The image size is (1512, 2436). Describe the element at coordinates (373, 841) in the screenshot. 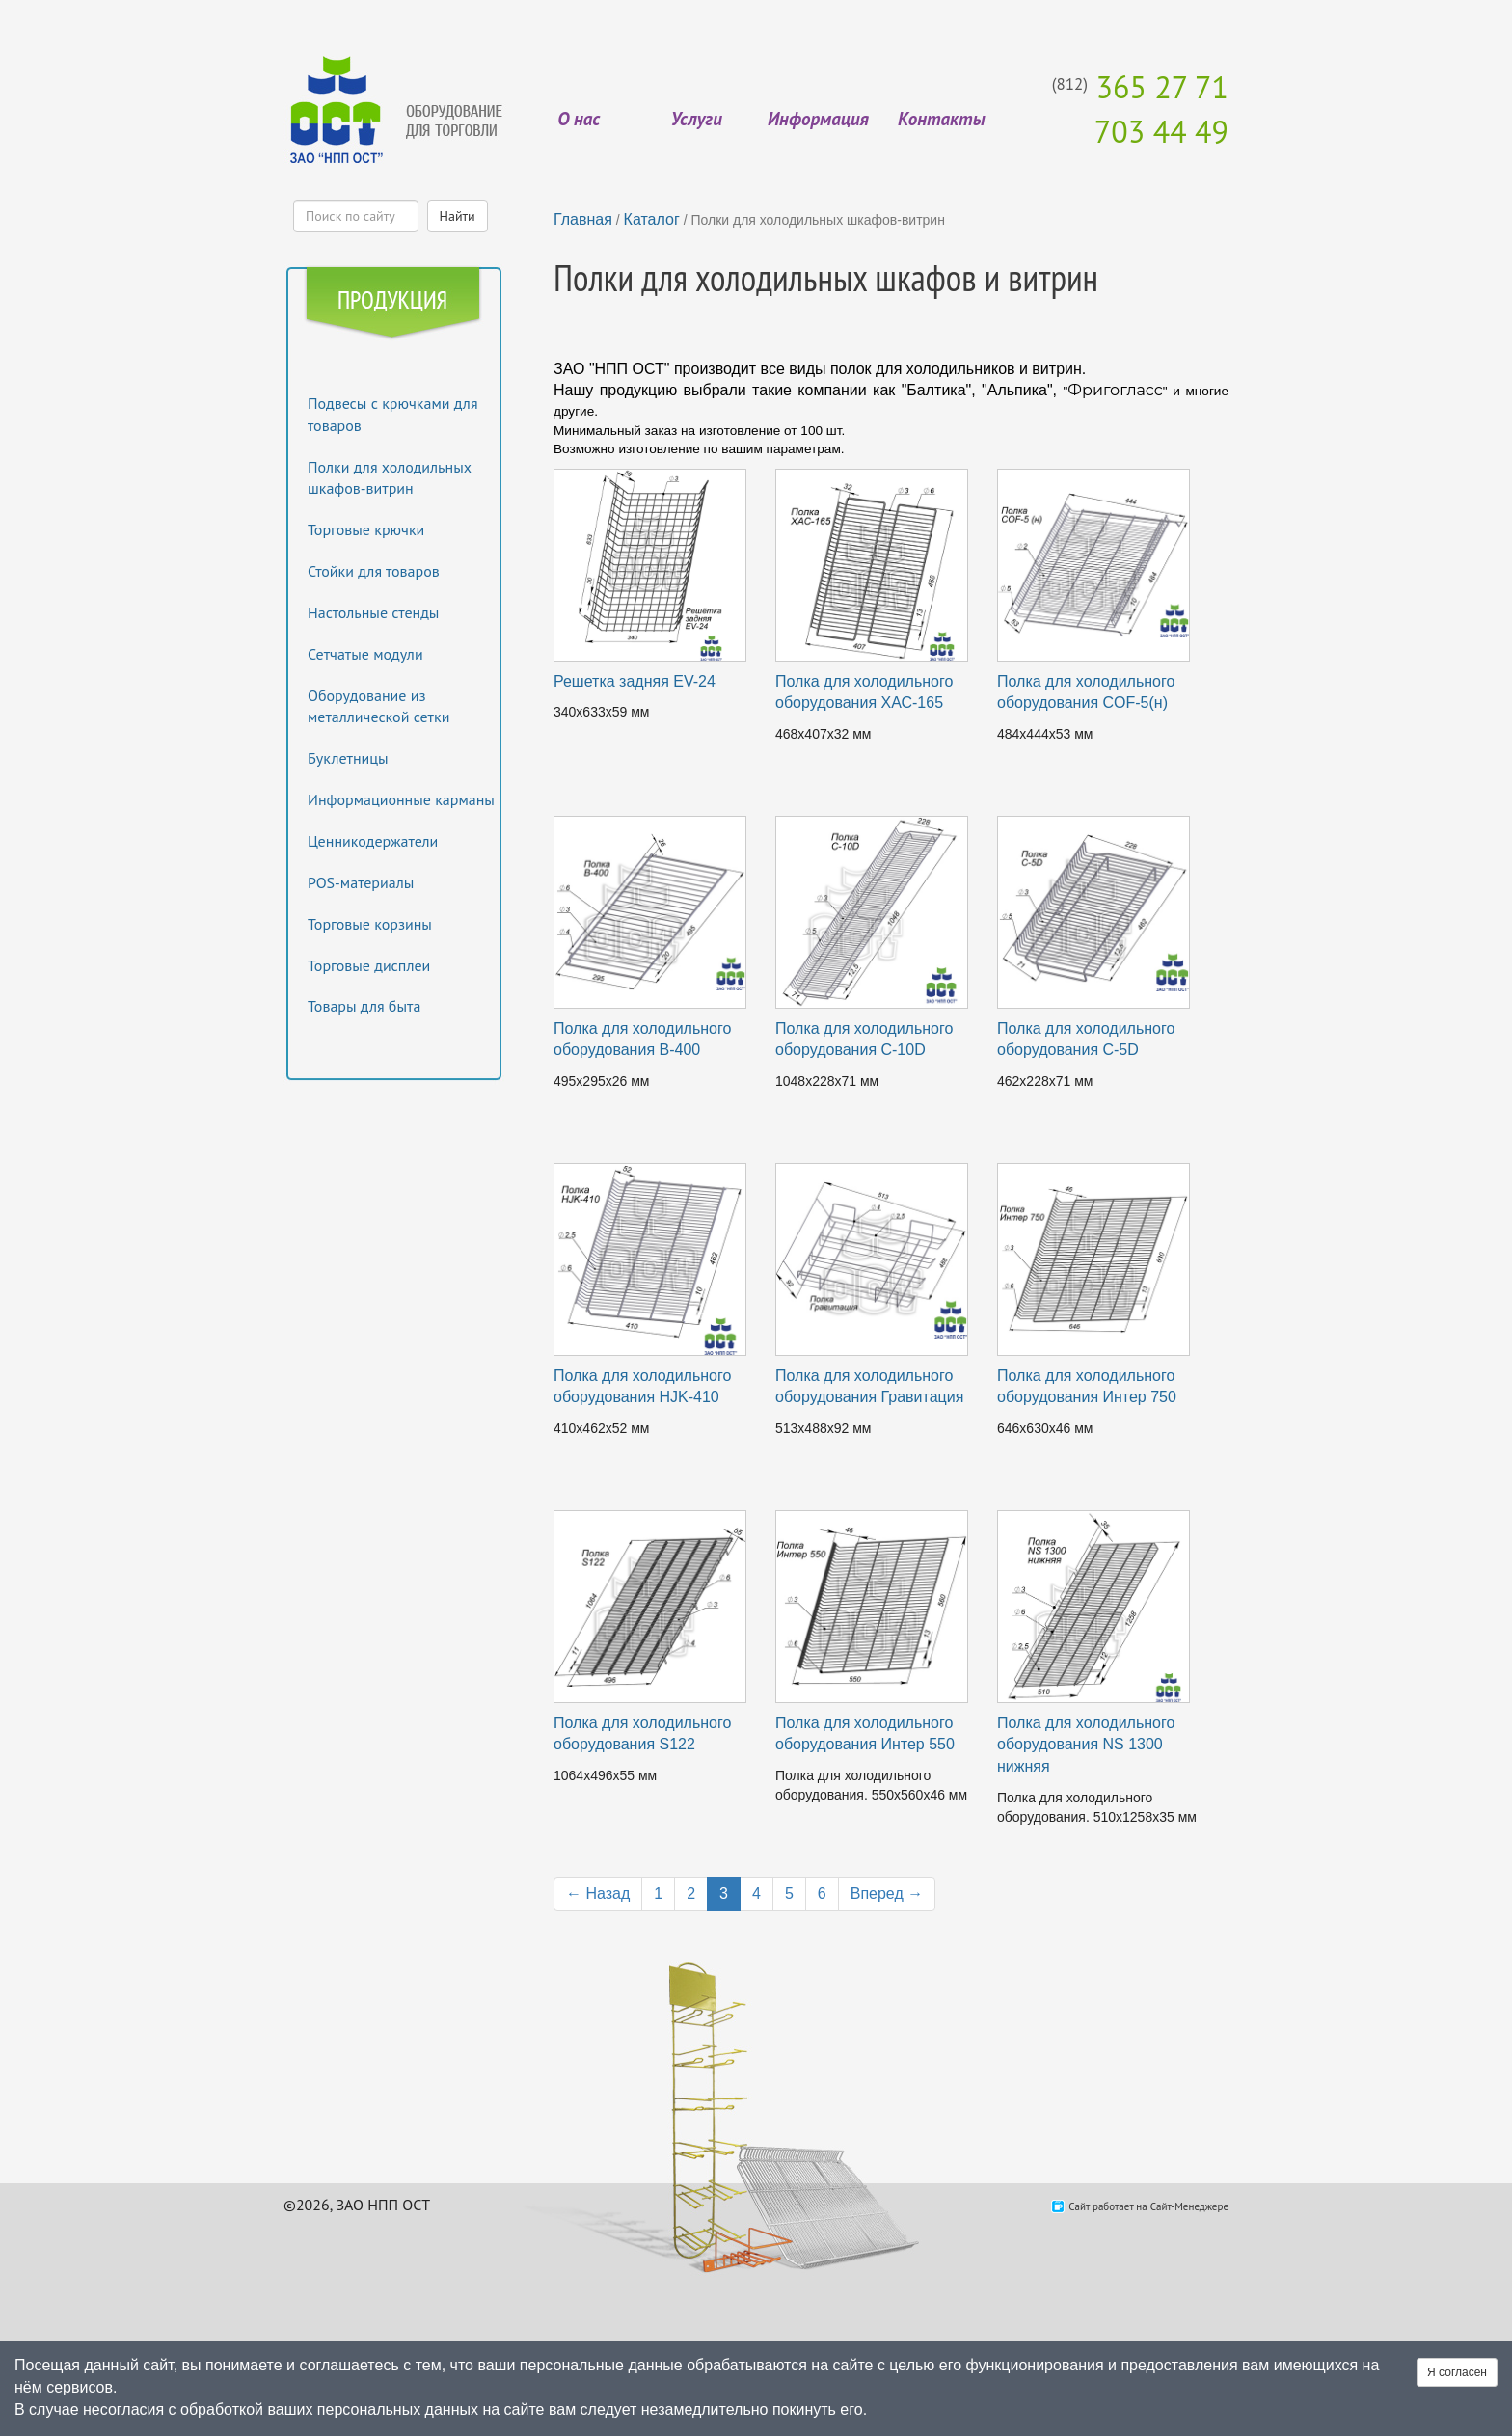

I see `Ценникодержатели` at that location.